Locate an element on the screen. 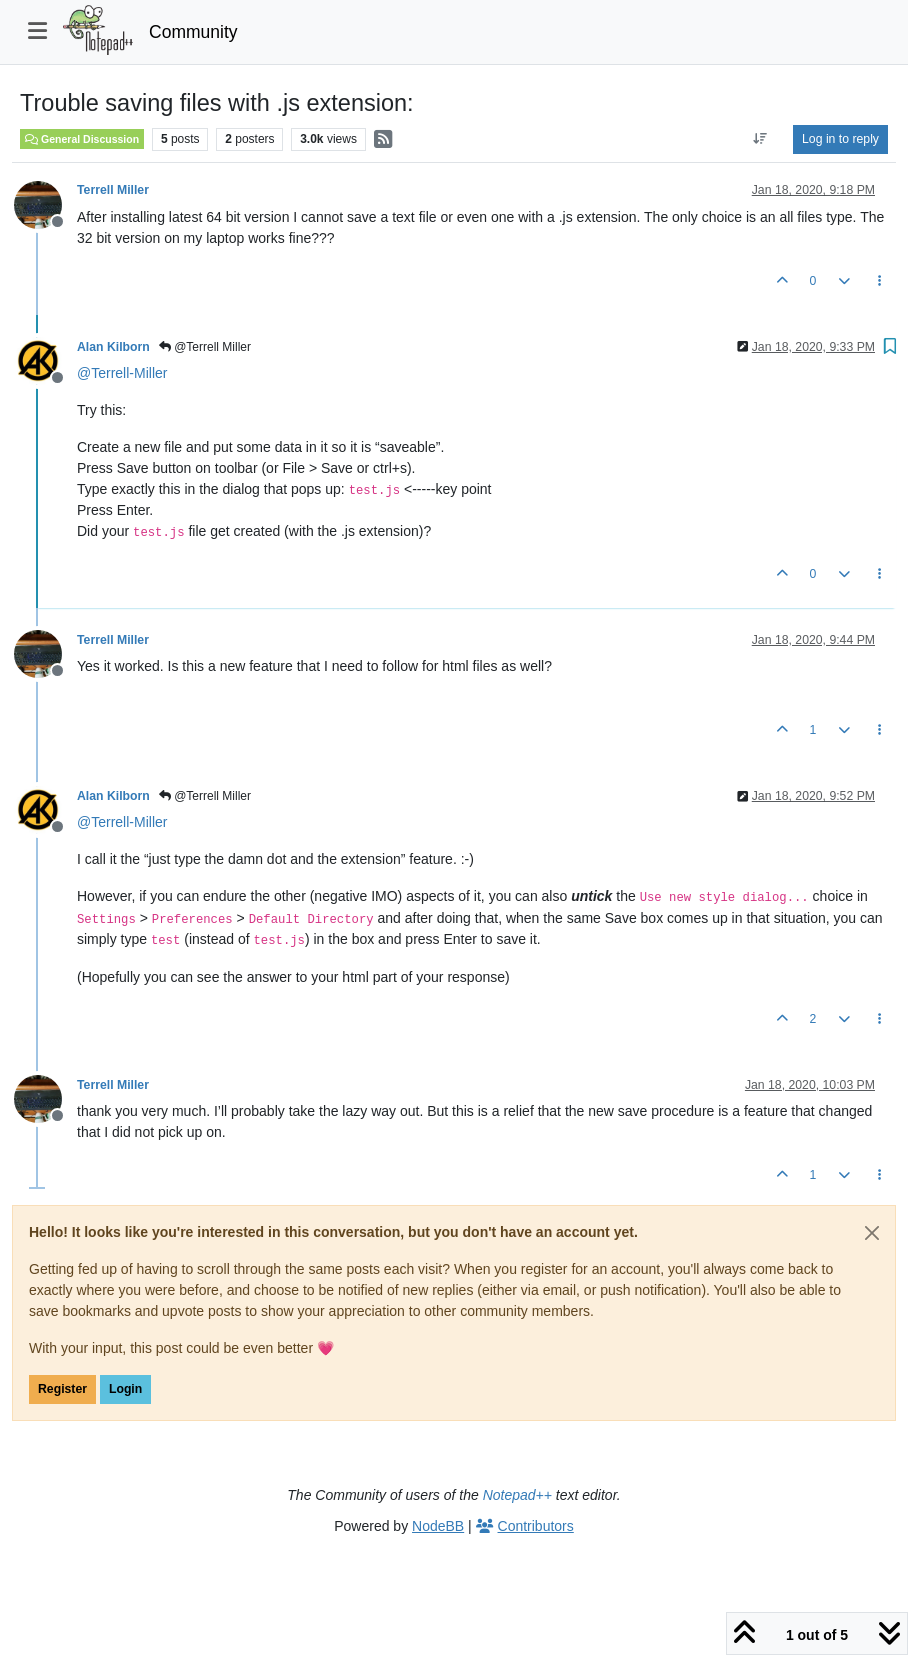  @ [Profile: Terrell-Miller] is located at coordinates (122, 373).